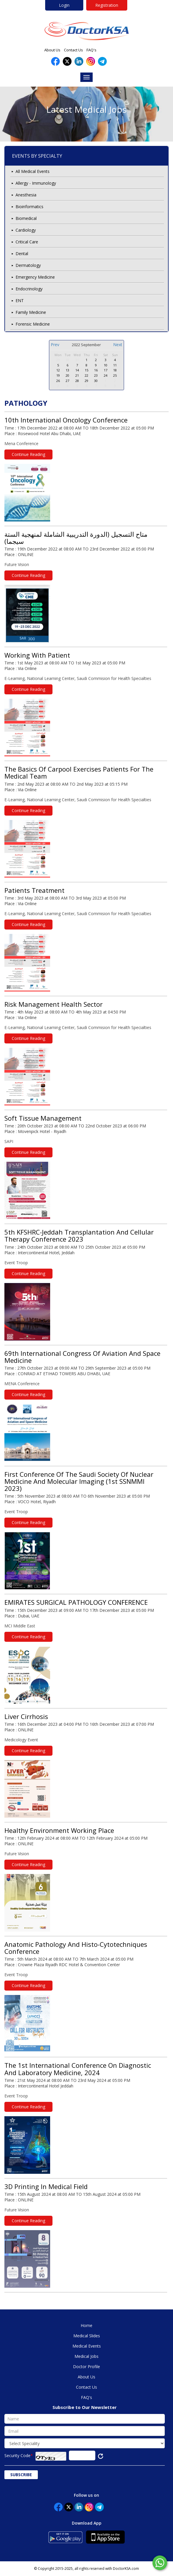  What do you see at coordinates (67, 380) in the screenshot?
I see `27` at bounding box center [67, 380].